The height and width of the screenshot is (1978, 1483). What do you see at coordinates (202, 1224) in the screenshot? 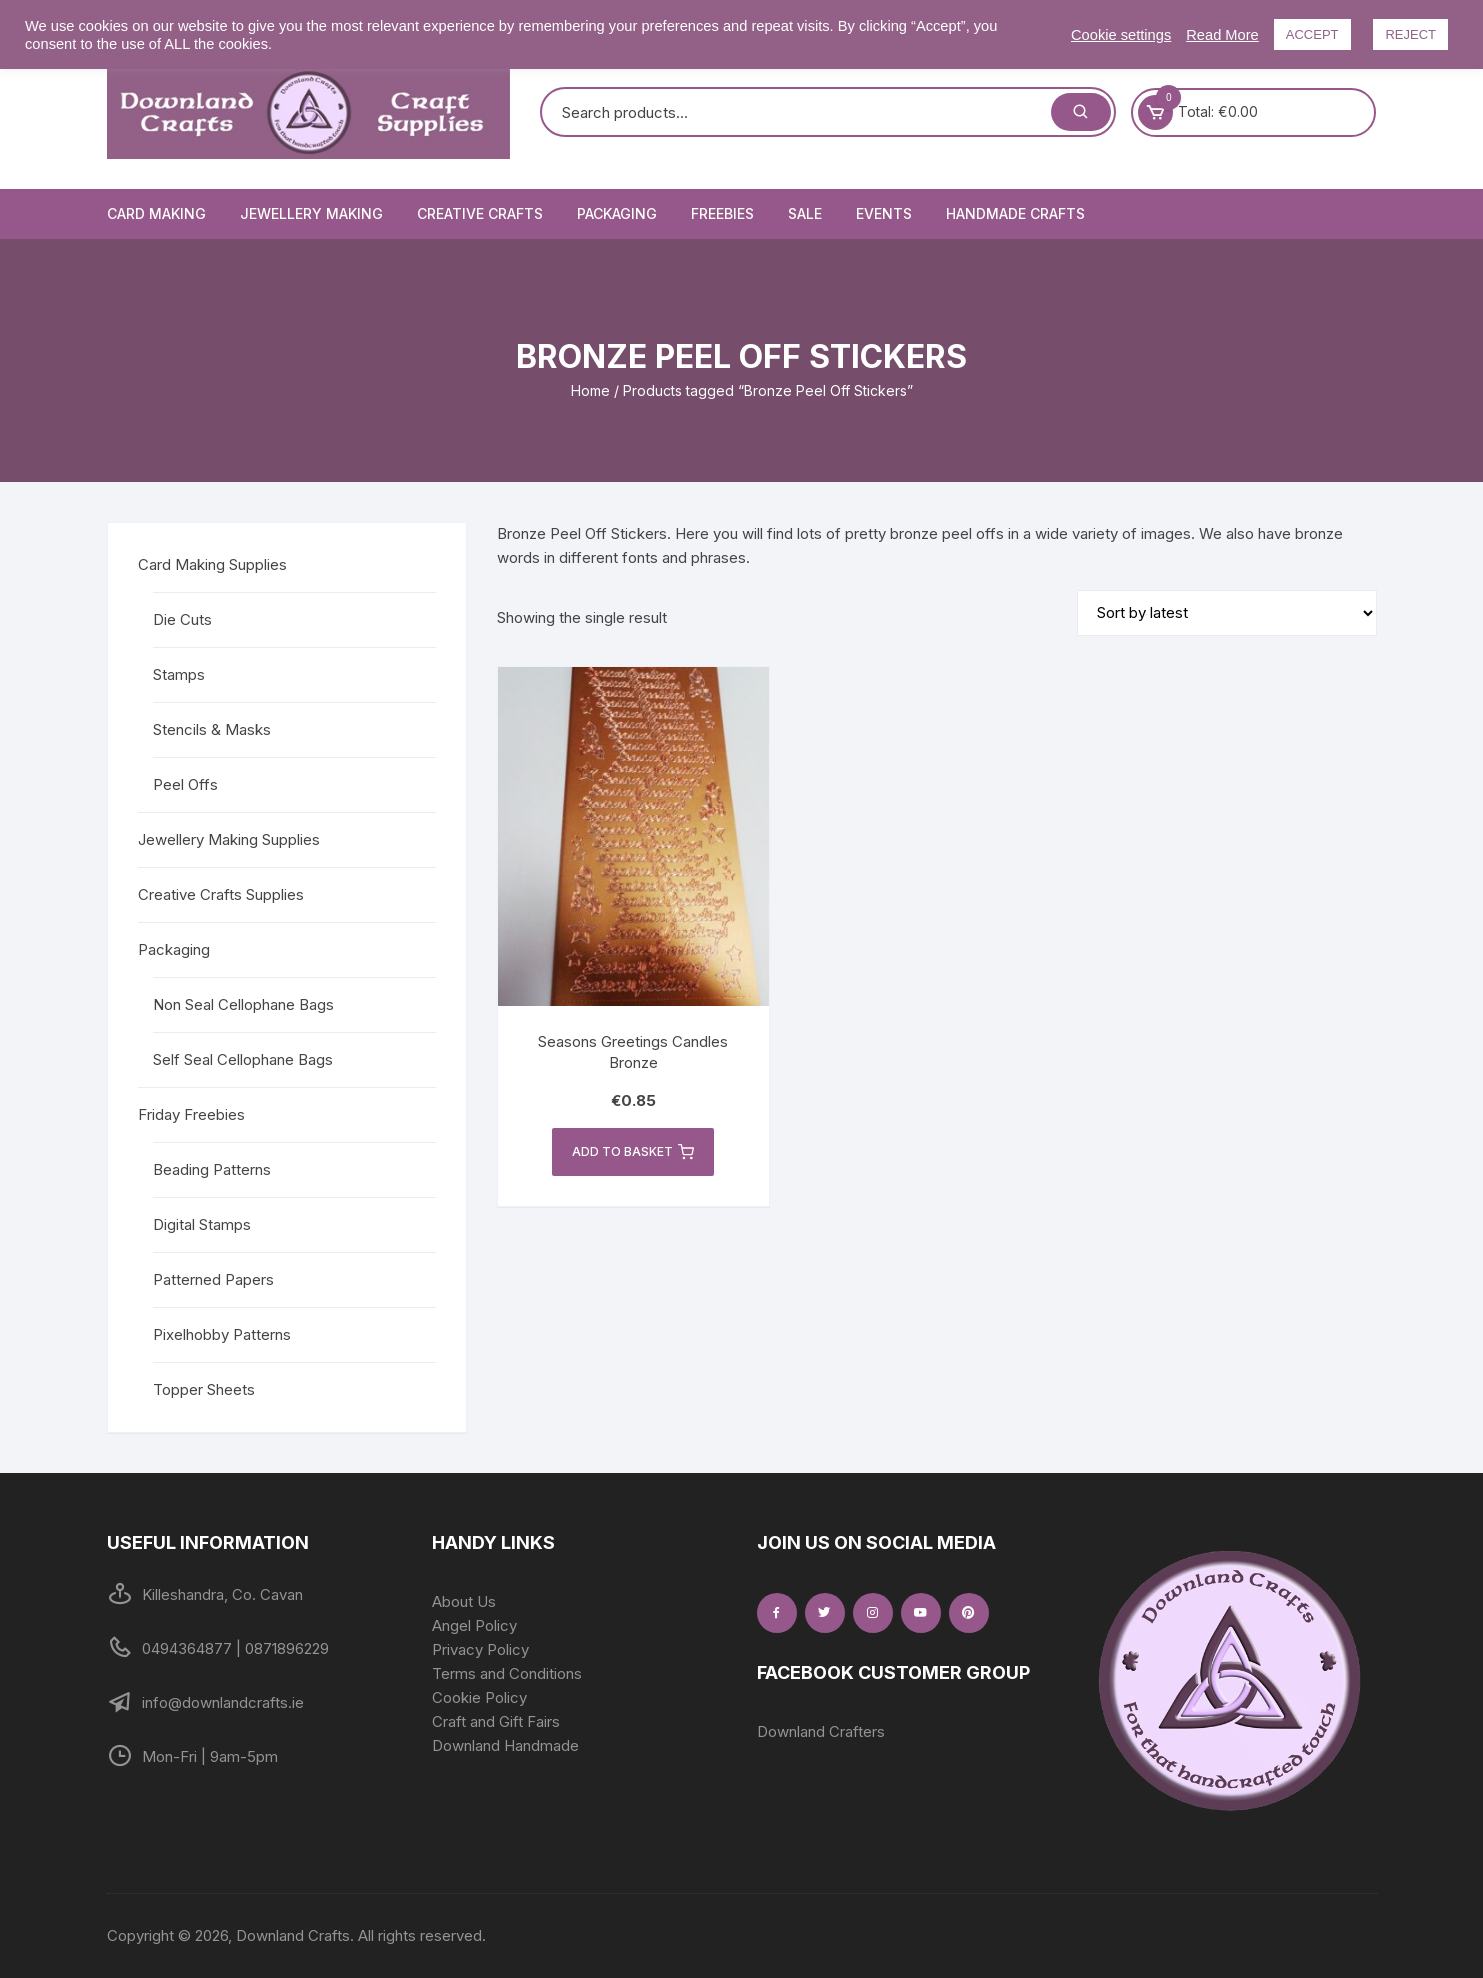
I see `Digital Stamps` at bounding box center [202, 1224].